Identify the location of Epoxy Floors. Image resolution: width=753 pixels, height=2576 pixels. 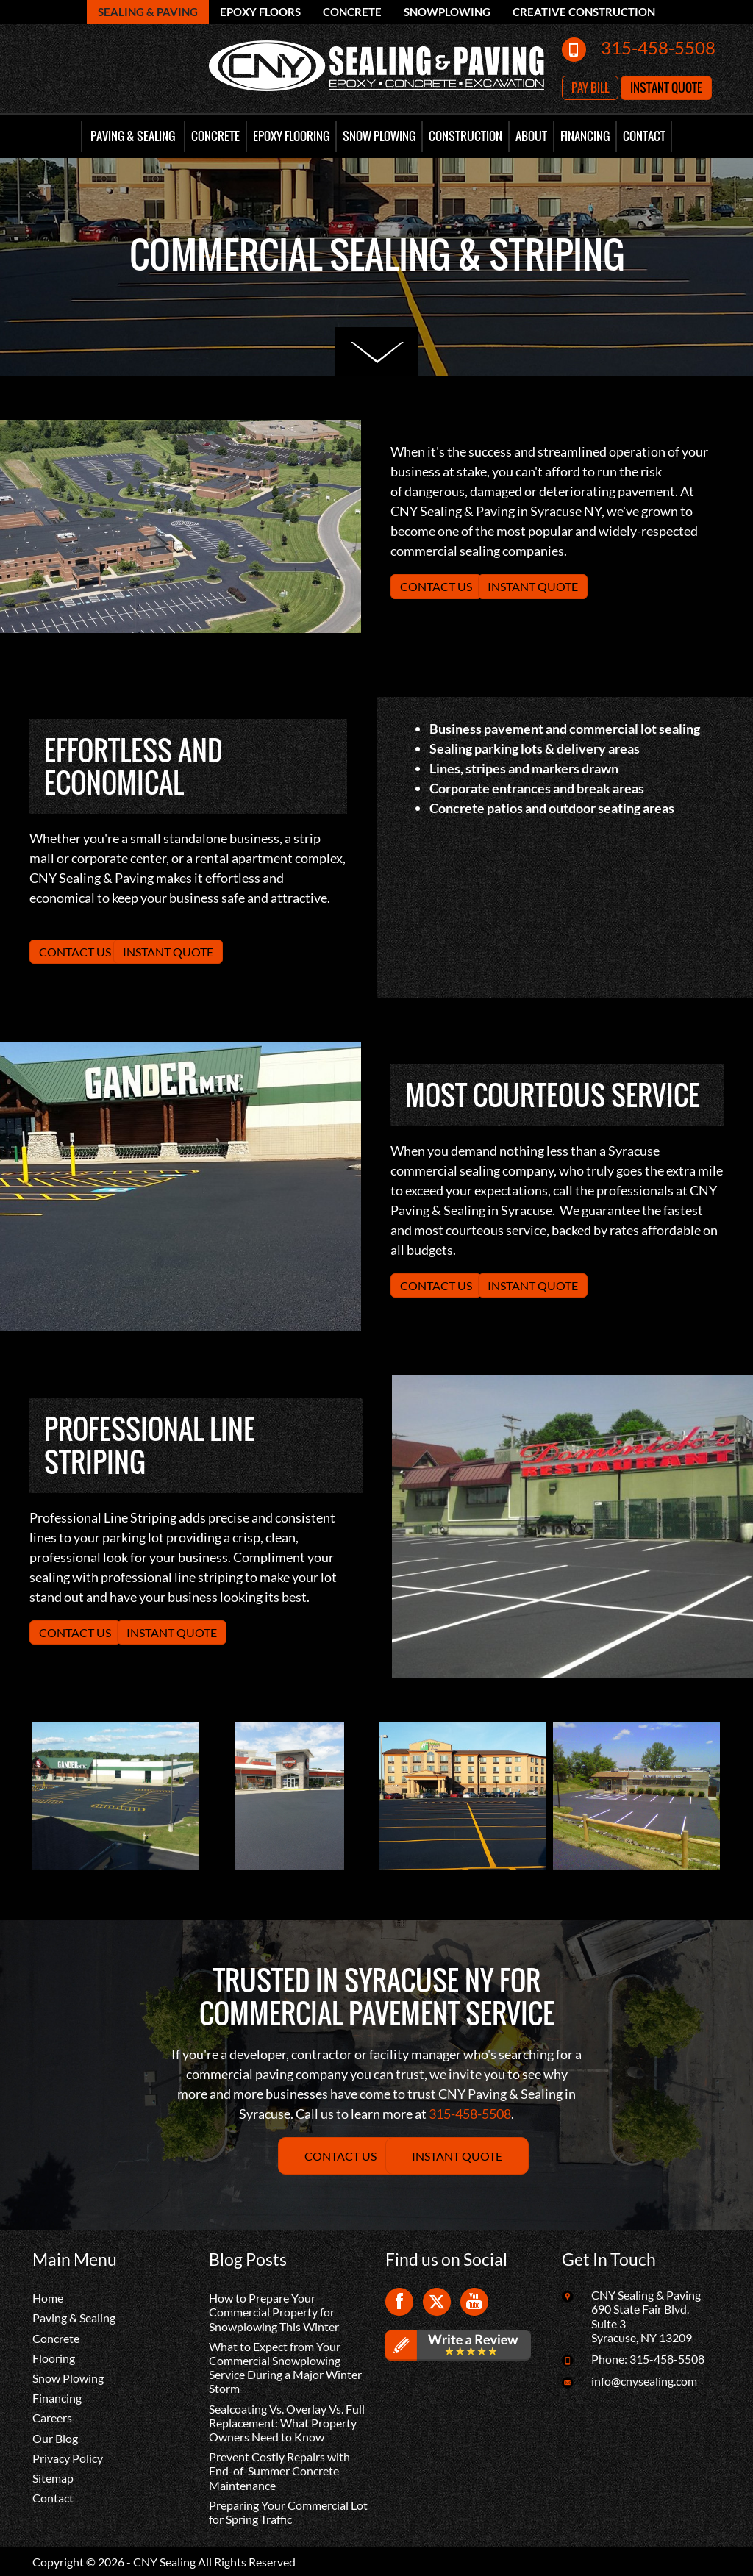
(260, 11).